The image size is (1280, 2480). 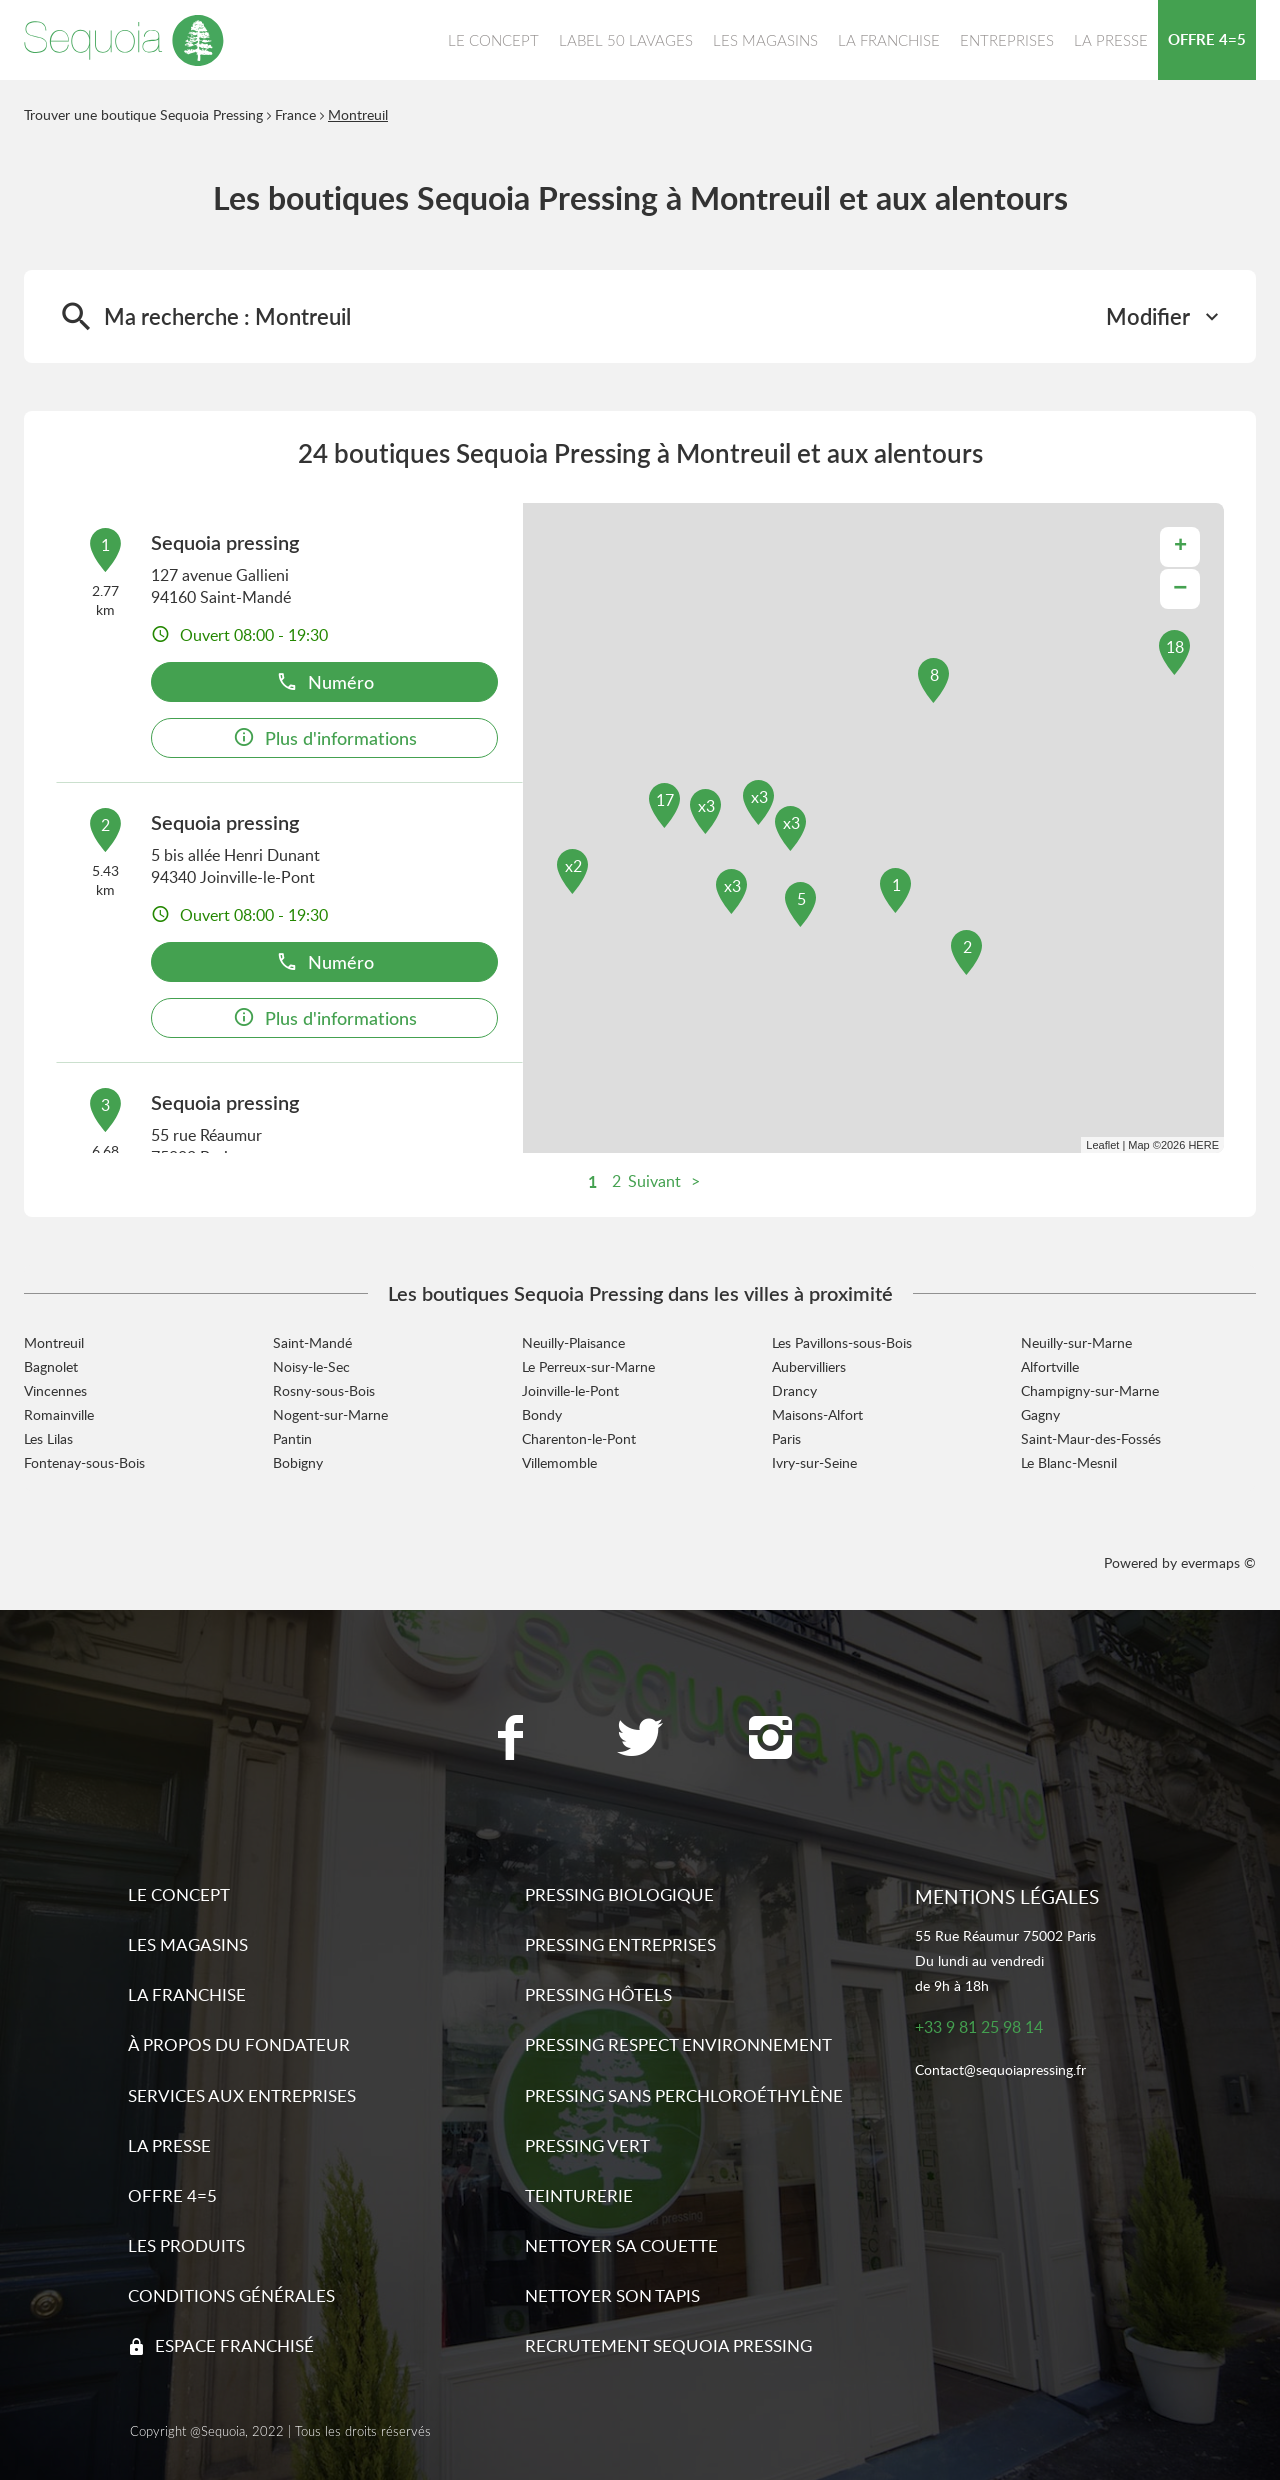 I want to click on Suivant, so click(x=654, y=1181).